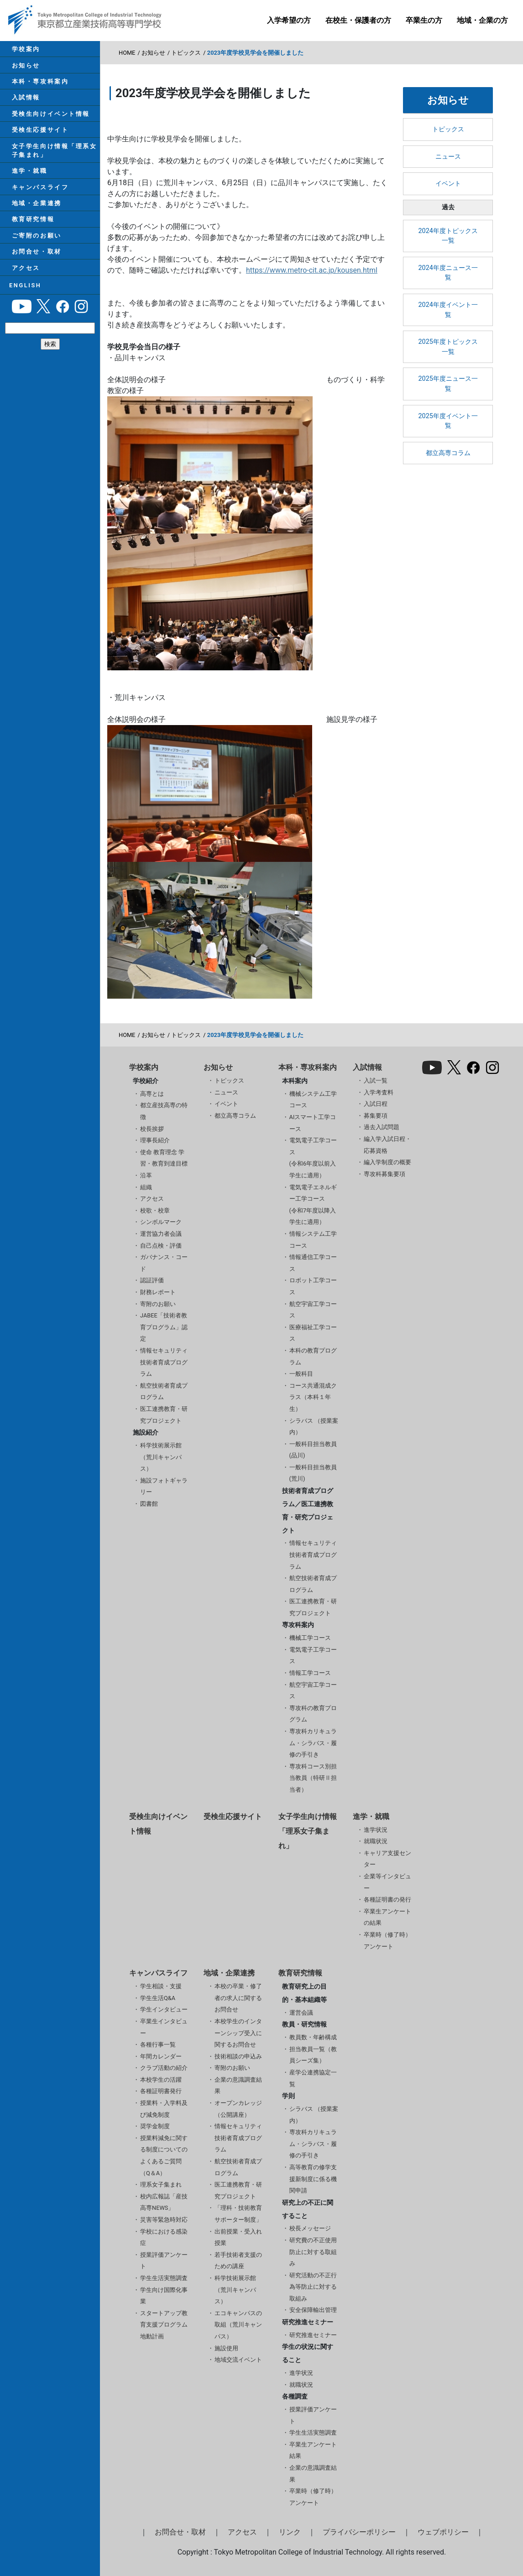  Describe the element at coordinates (161, 1245) in the screenshot. I see `自己点検・評価` at that location.